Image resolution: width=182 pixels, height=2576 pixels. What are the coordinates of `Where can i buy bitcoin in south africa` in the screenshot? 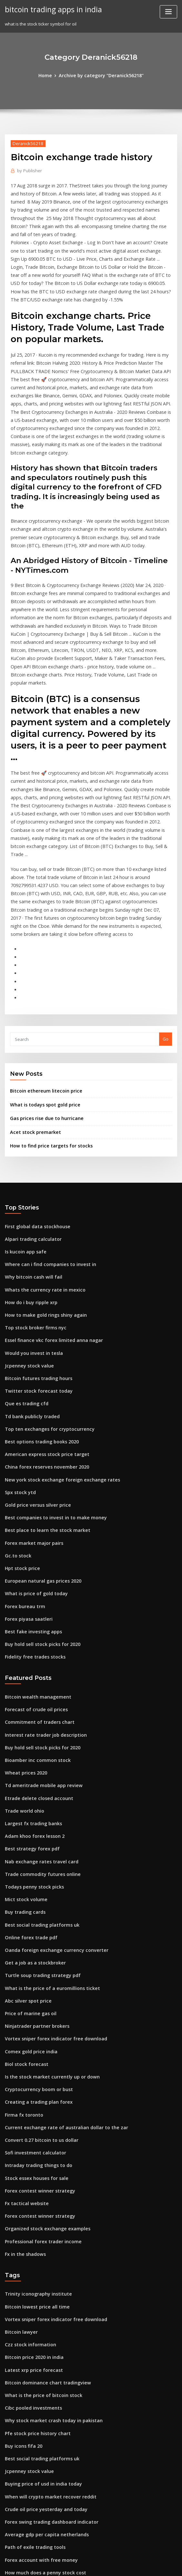 It's located at (44, 2494).